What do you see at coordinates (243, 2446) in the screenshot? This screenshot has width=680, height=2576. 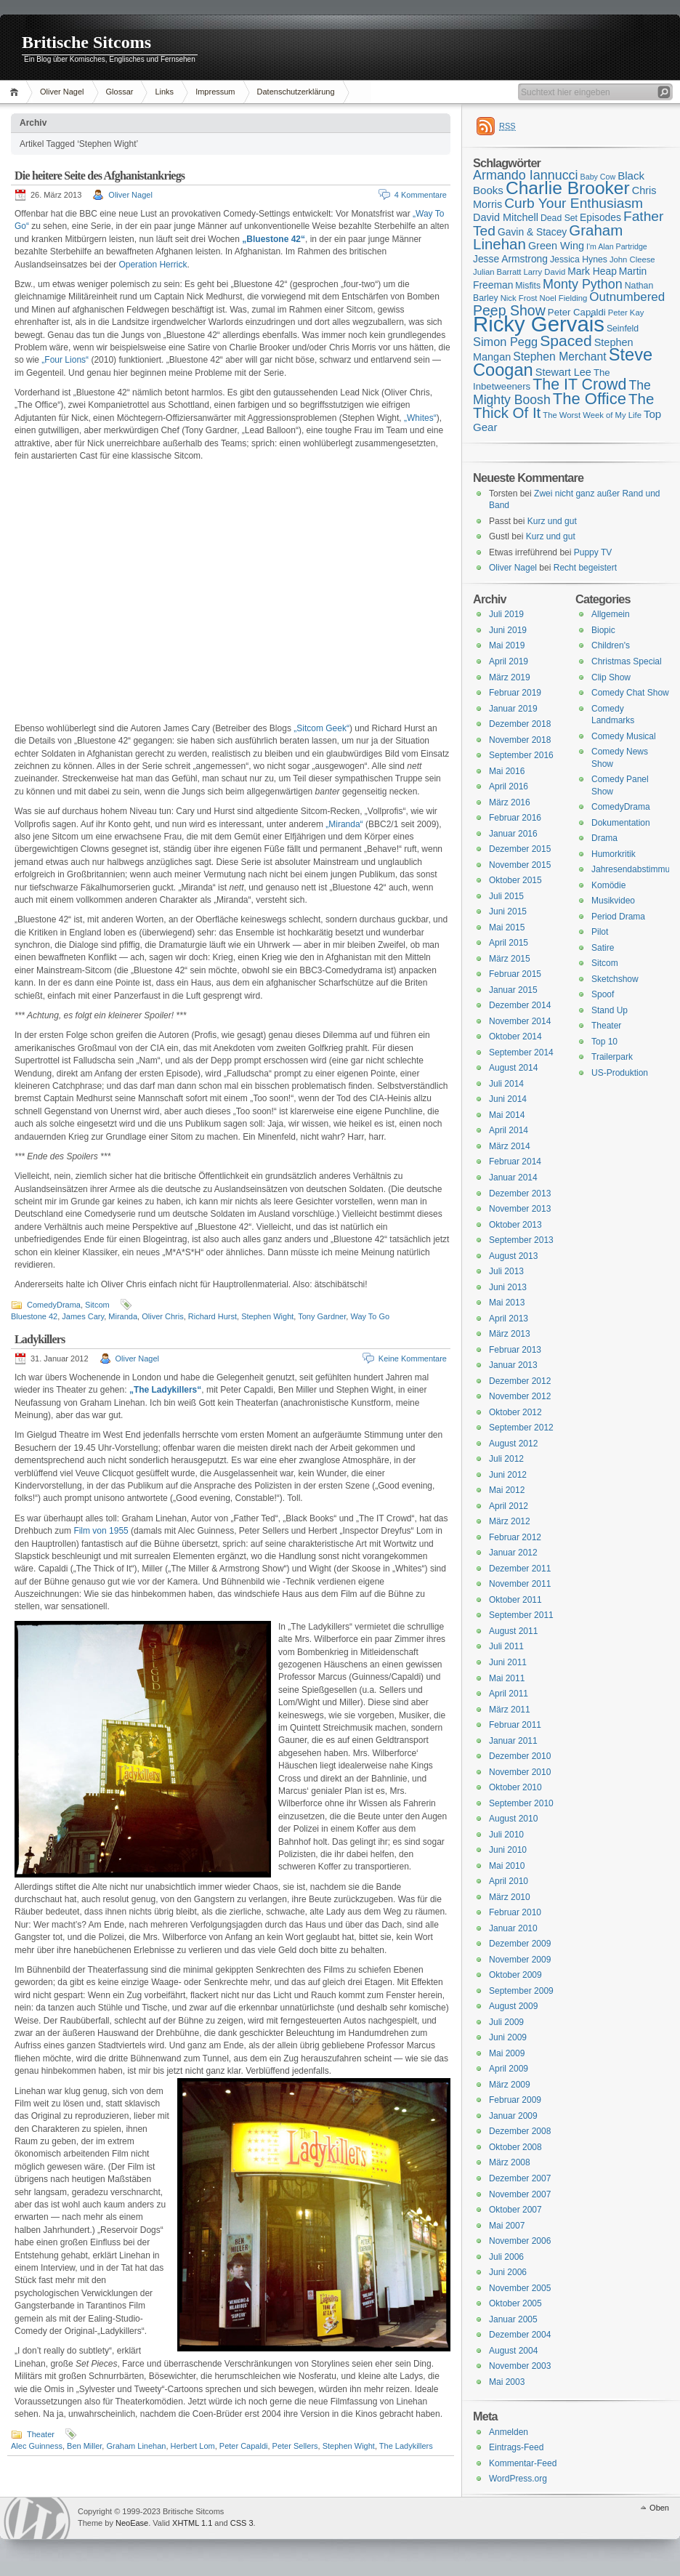 I see `Peter Capaldi` at bounding box center [243, 2446].